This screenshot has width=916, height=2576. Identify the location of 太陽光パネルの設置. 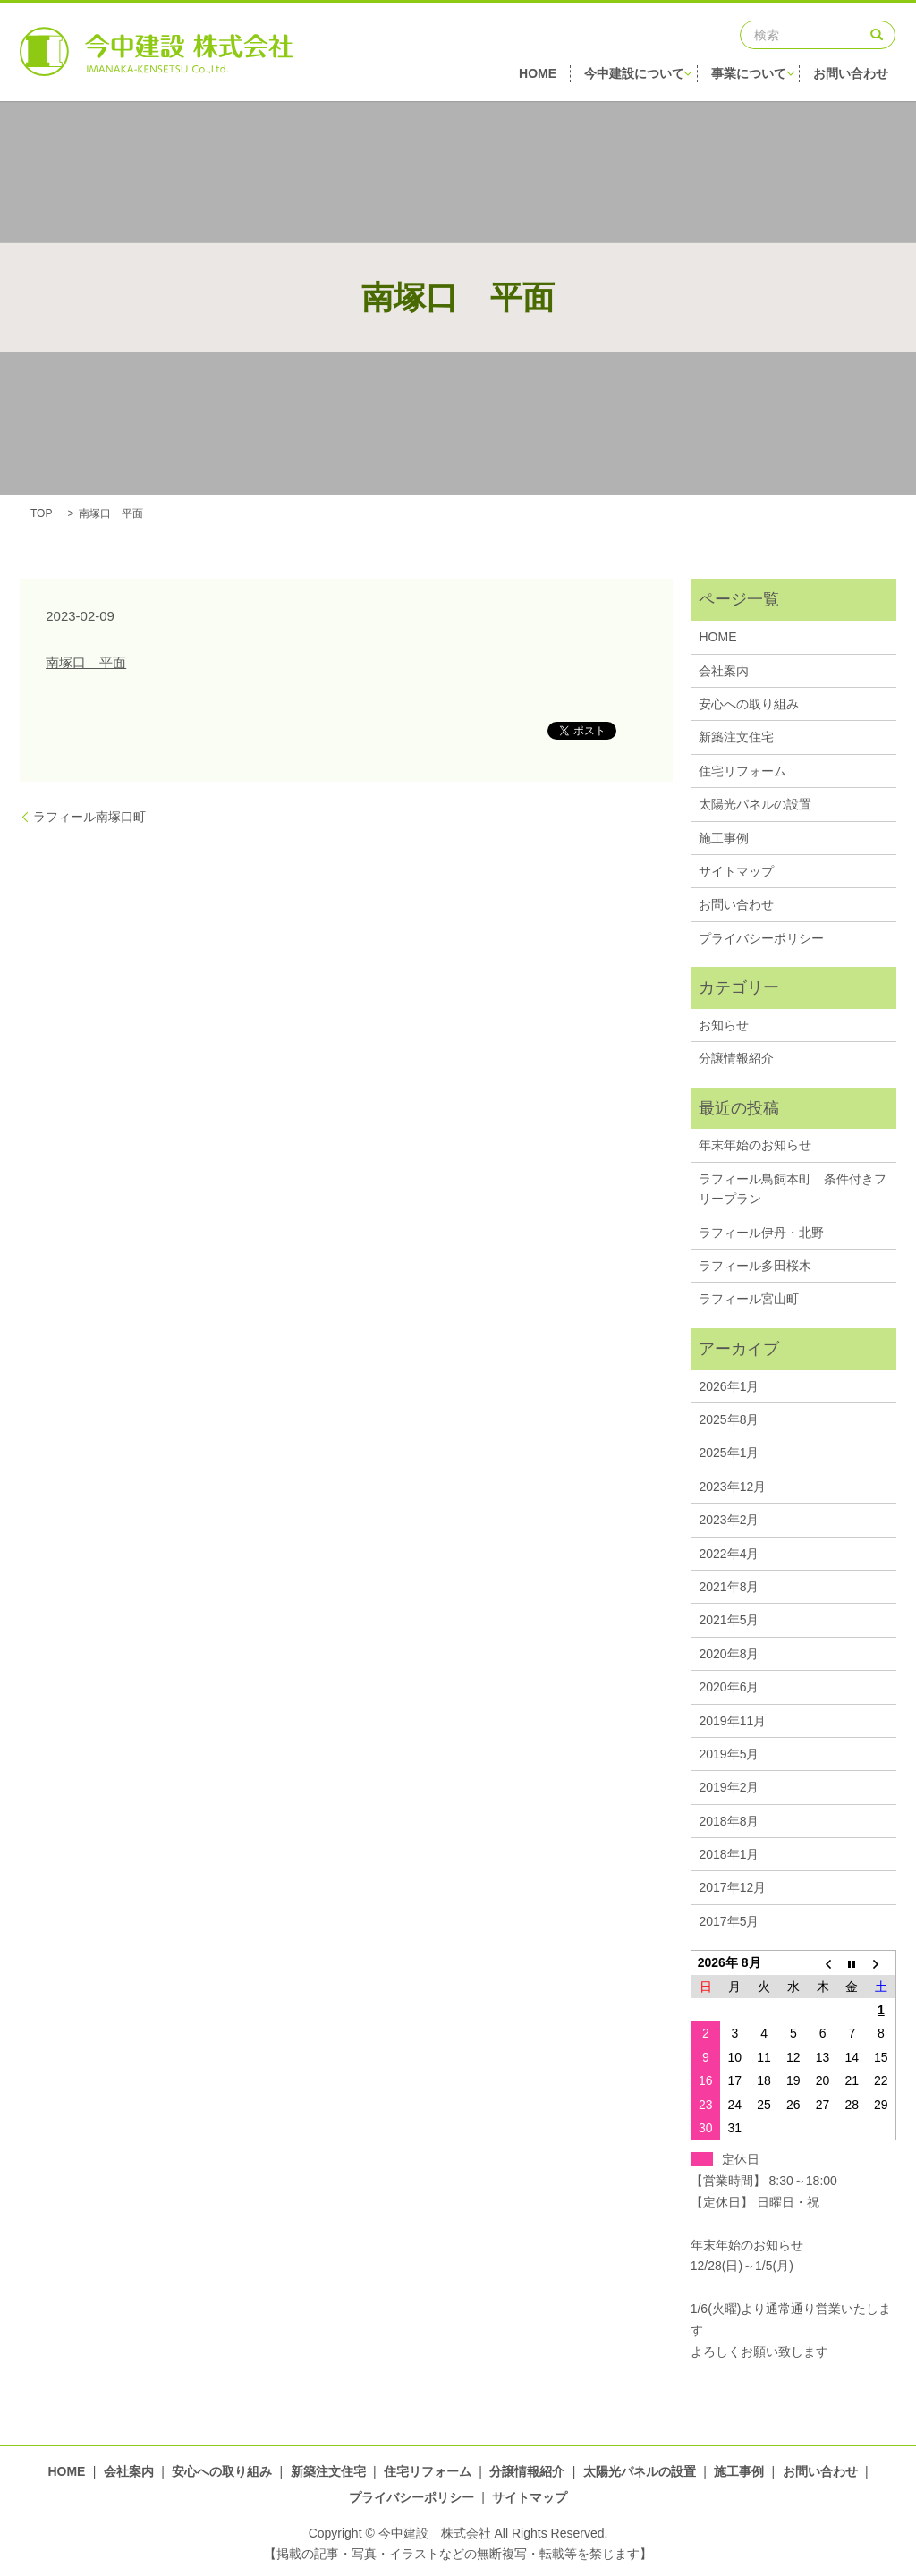
(755, 804).